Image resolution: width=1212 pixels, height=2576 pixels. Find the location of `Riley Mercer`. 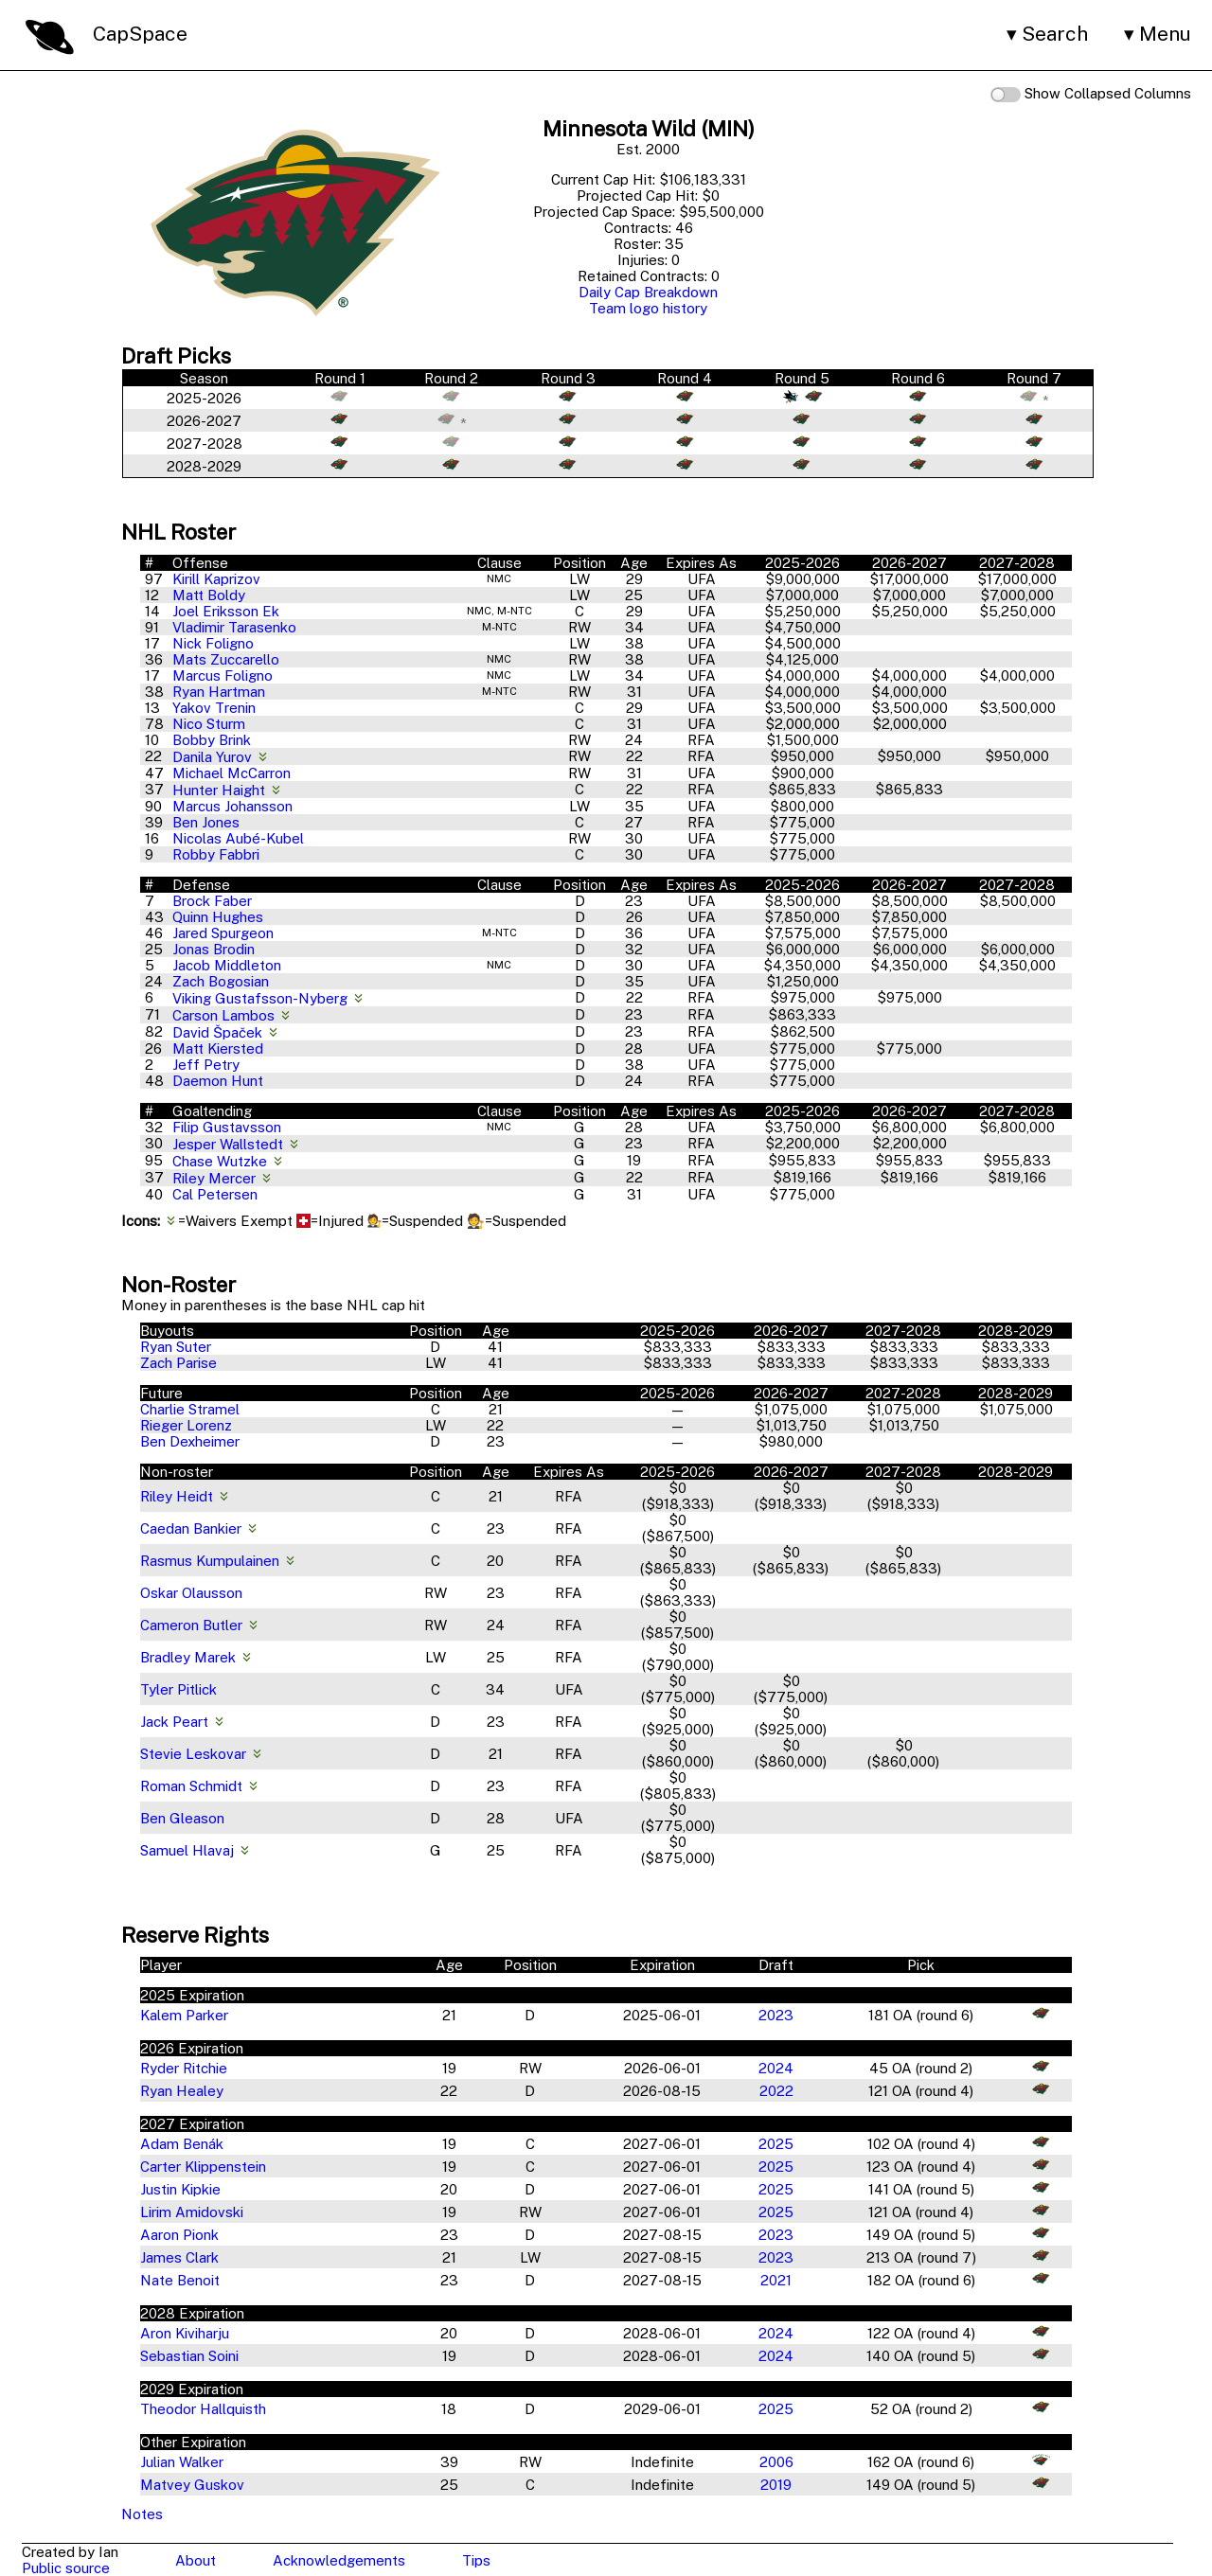

Riley Mercer is located at coordinates (215, 1178).